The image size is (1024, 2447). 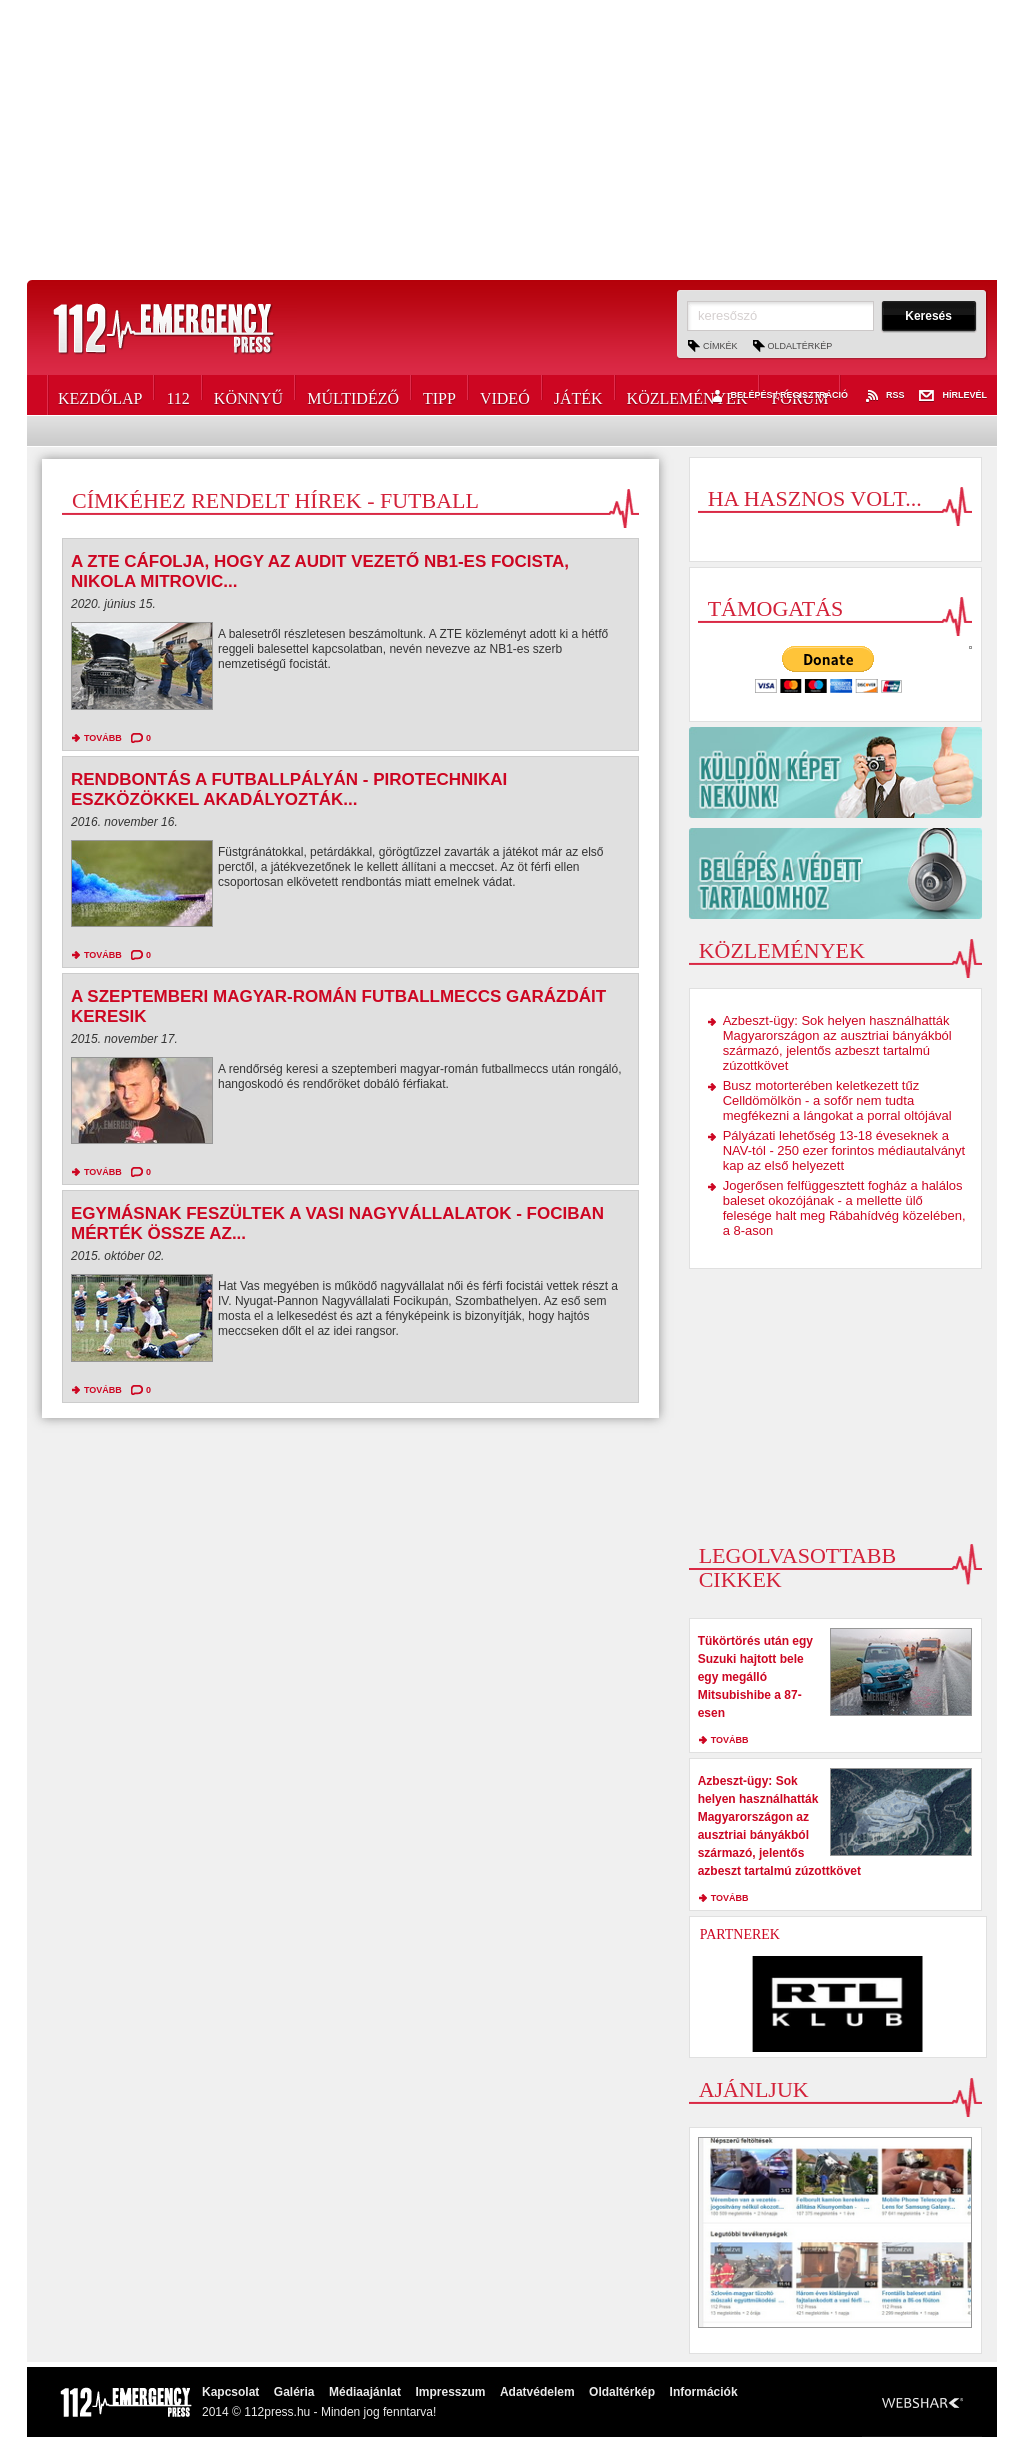 I want to click on Fórum, so click(x=799, y=395).